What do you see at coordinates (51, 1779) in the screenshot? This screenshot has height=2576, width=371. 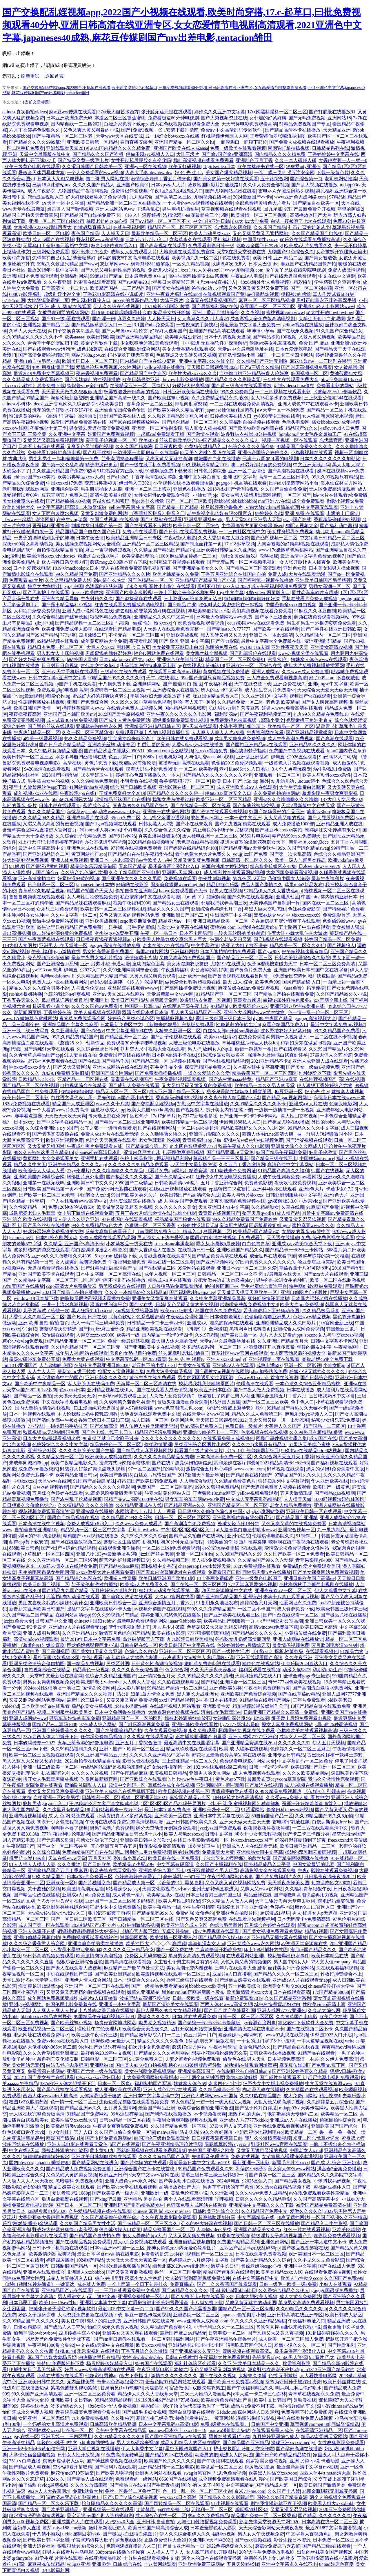 I see `扒开女人毛茸茸黑森林视频` at bounding box center [51, 1779].